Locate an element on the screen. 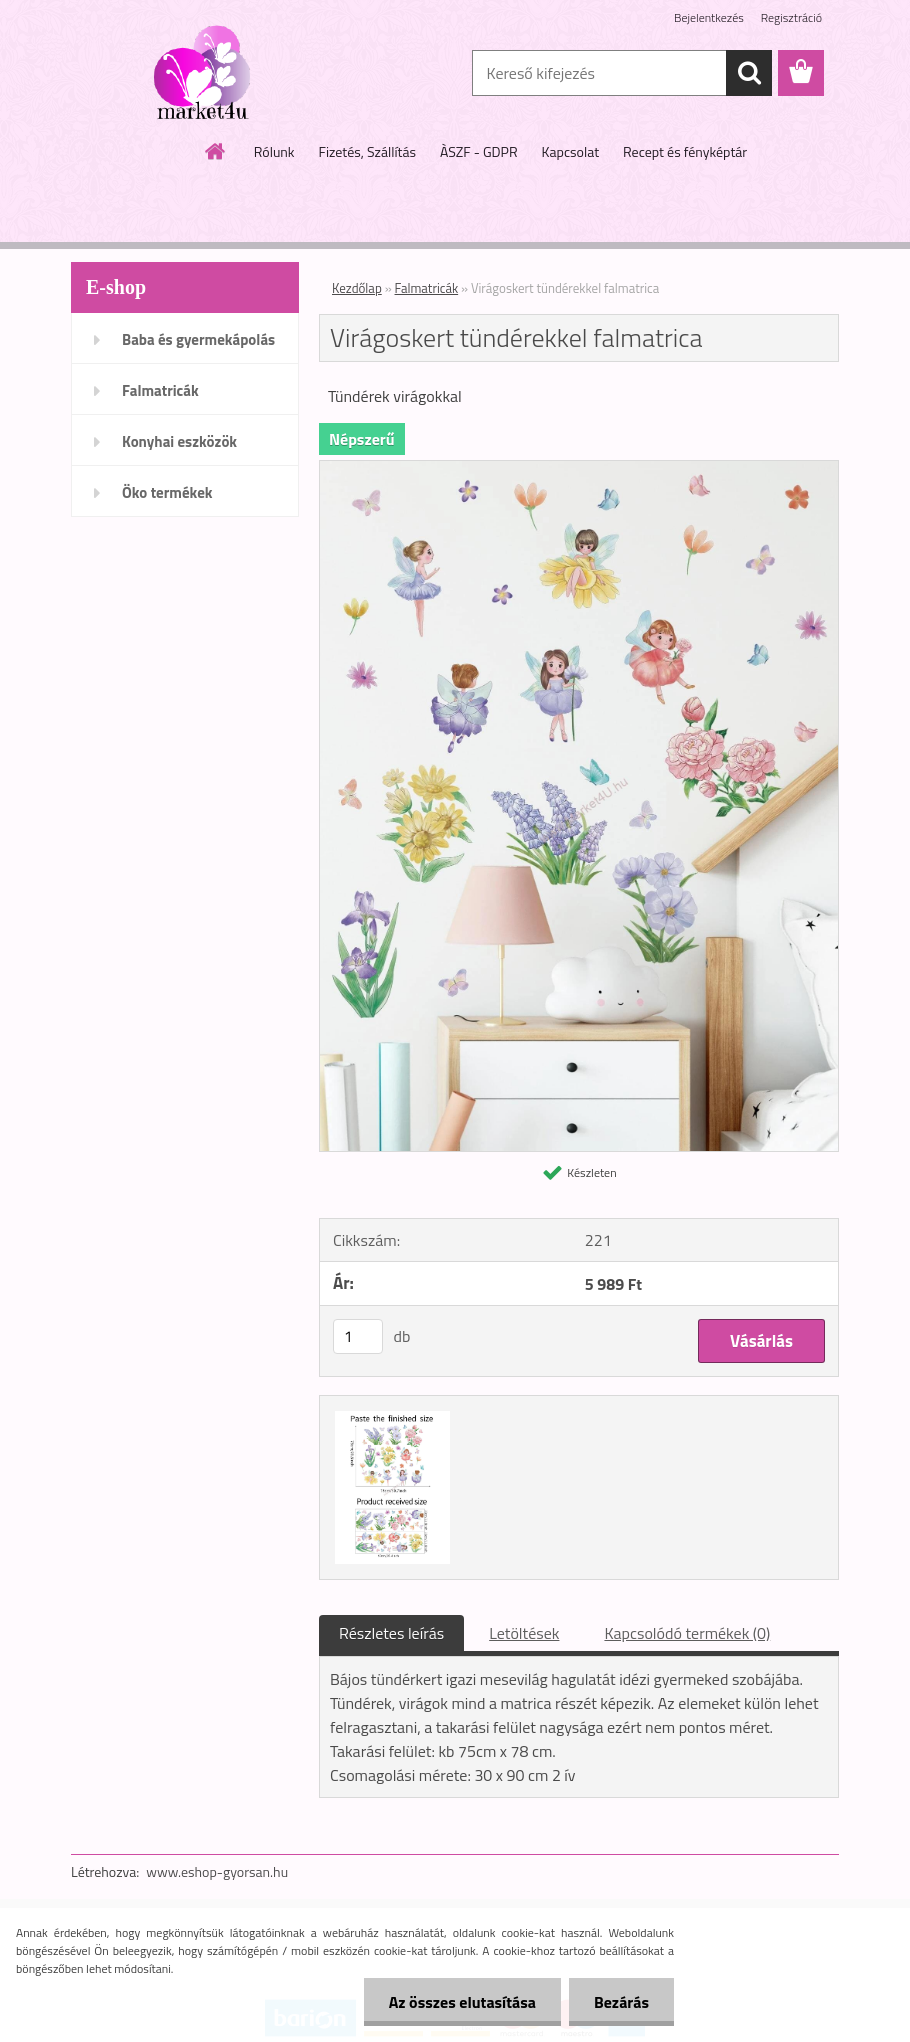 The image size is (910, 2042). Regisztráció is located at coordinates (791, 17).